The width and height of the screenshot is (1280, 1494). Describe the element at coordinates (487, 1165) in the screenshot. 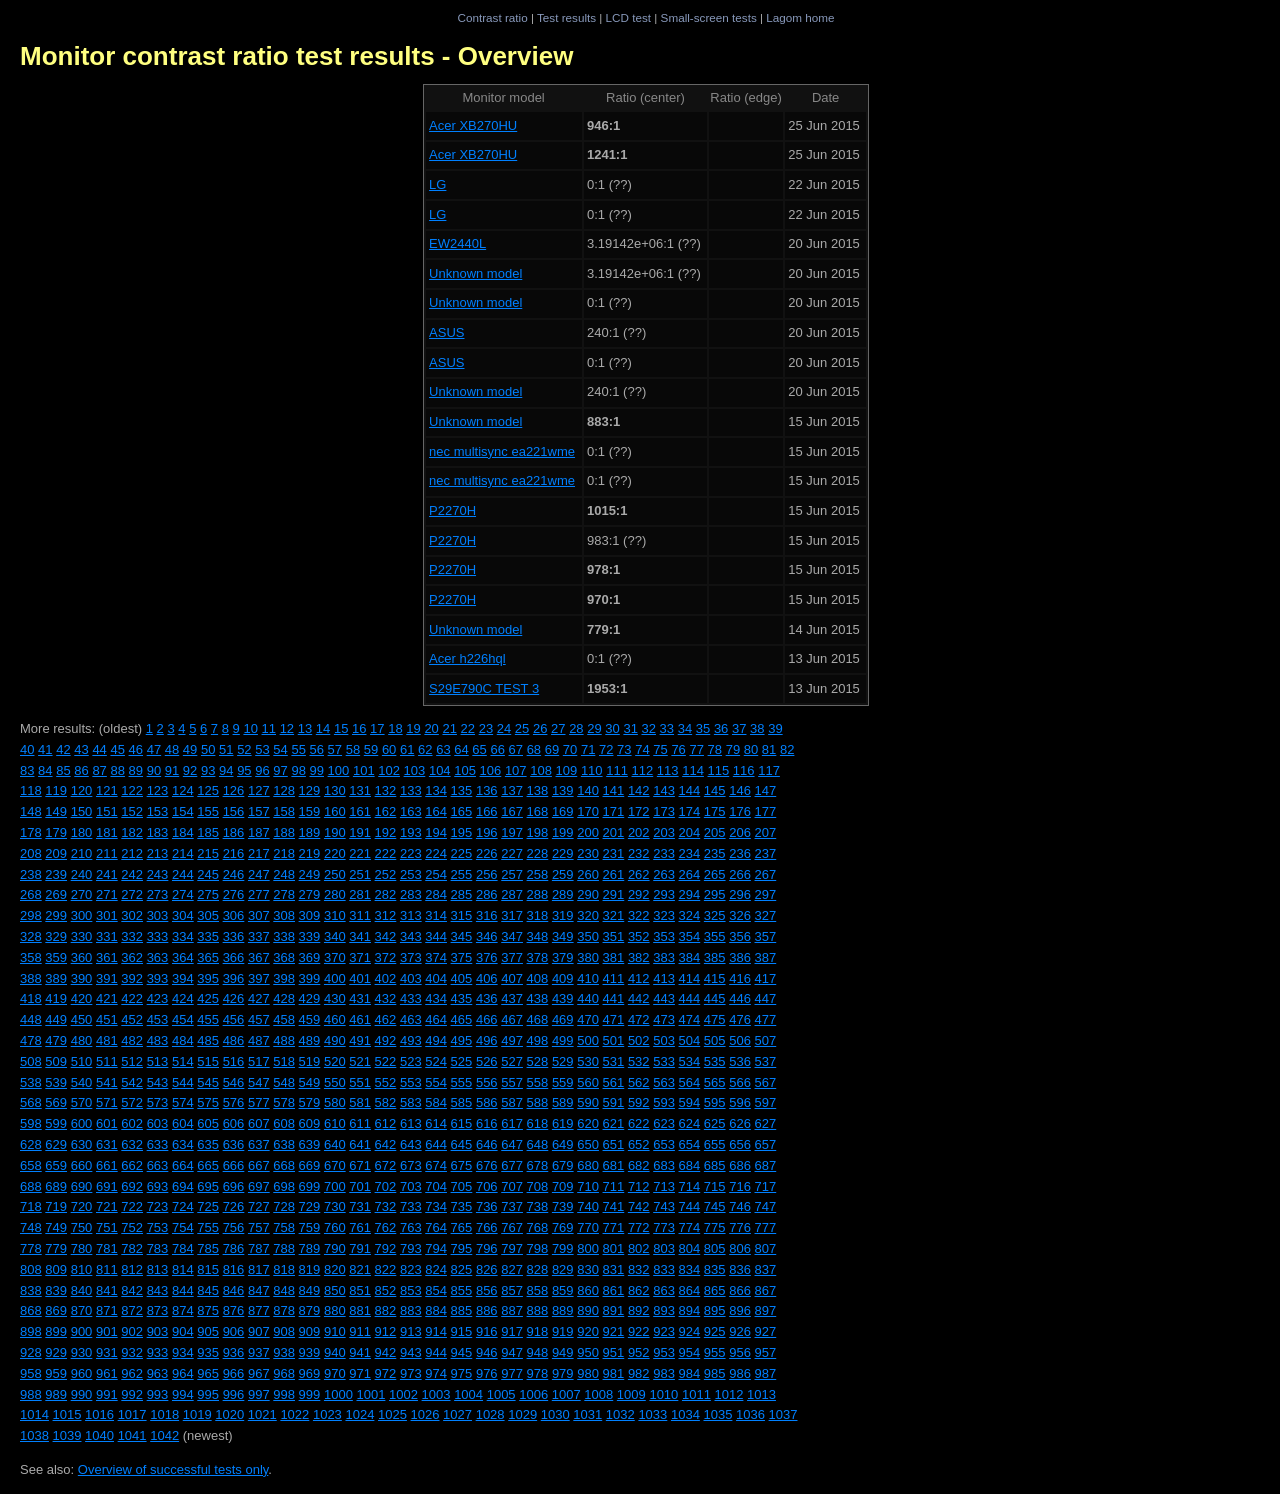

I see `676` at that location.